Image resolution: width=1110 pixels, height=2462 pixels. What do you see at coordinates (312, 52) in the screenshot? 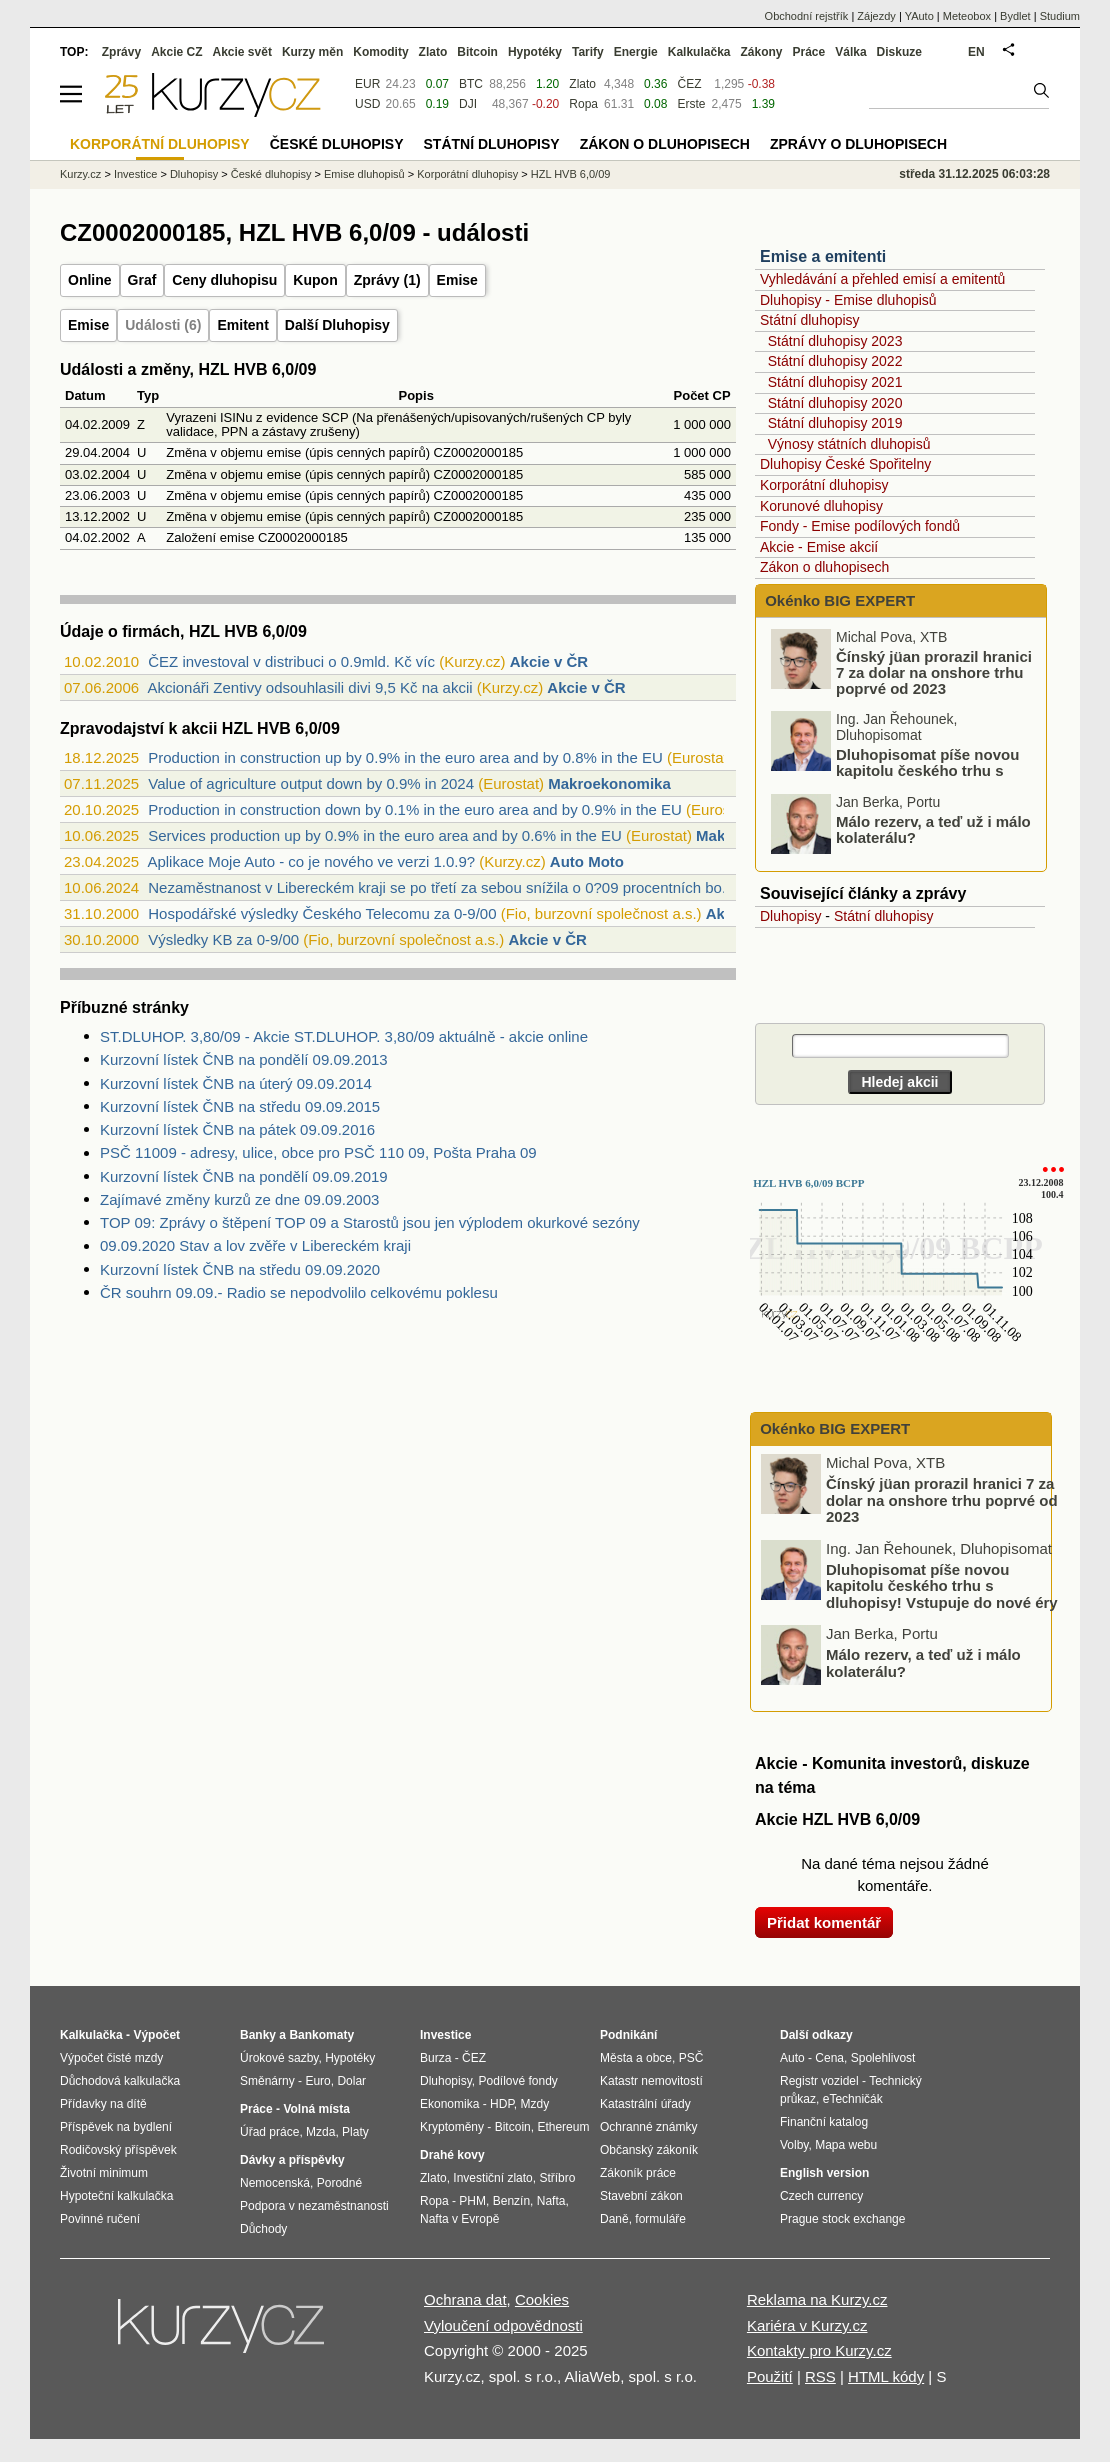
I see `Kurzy měn` at bounding box center [312, 52].